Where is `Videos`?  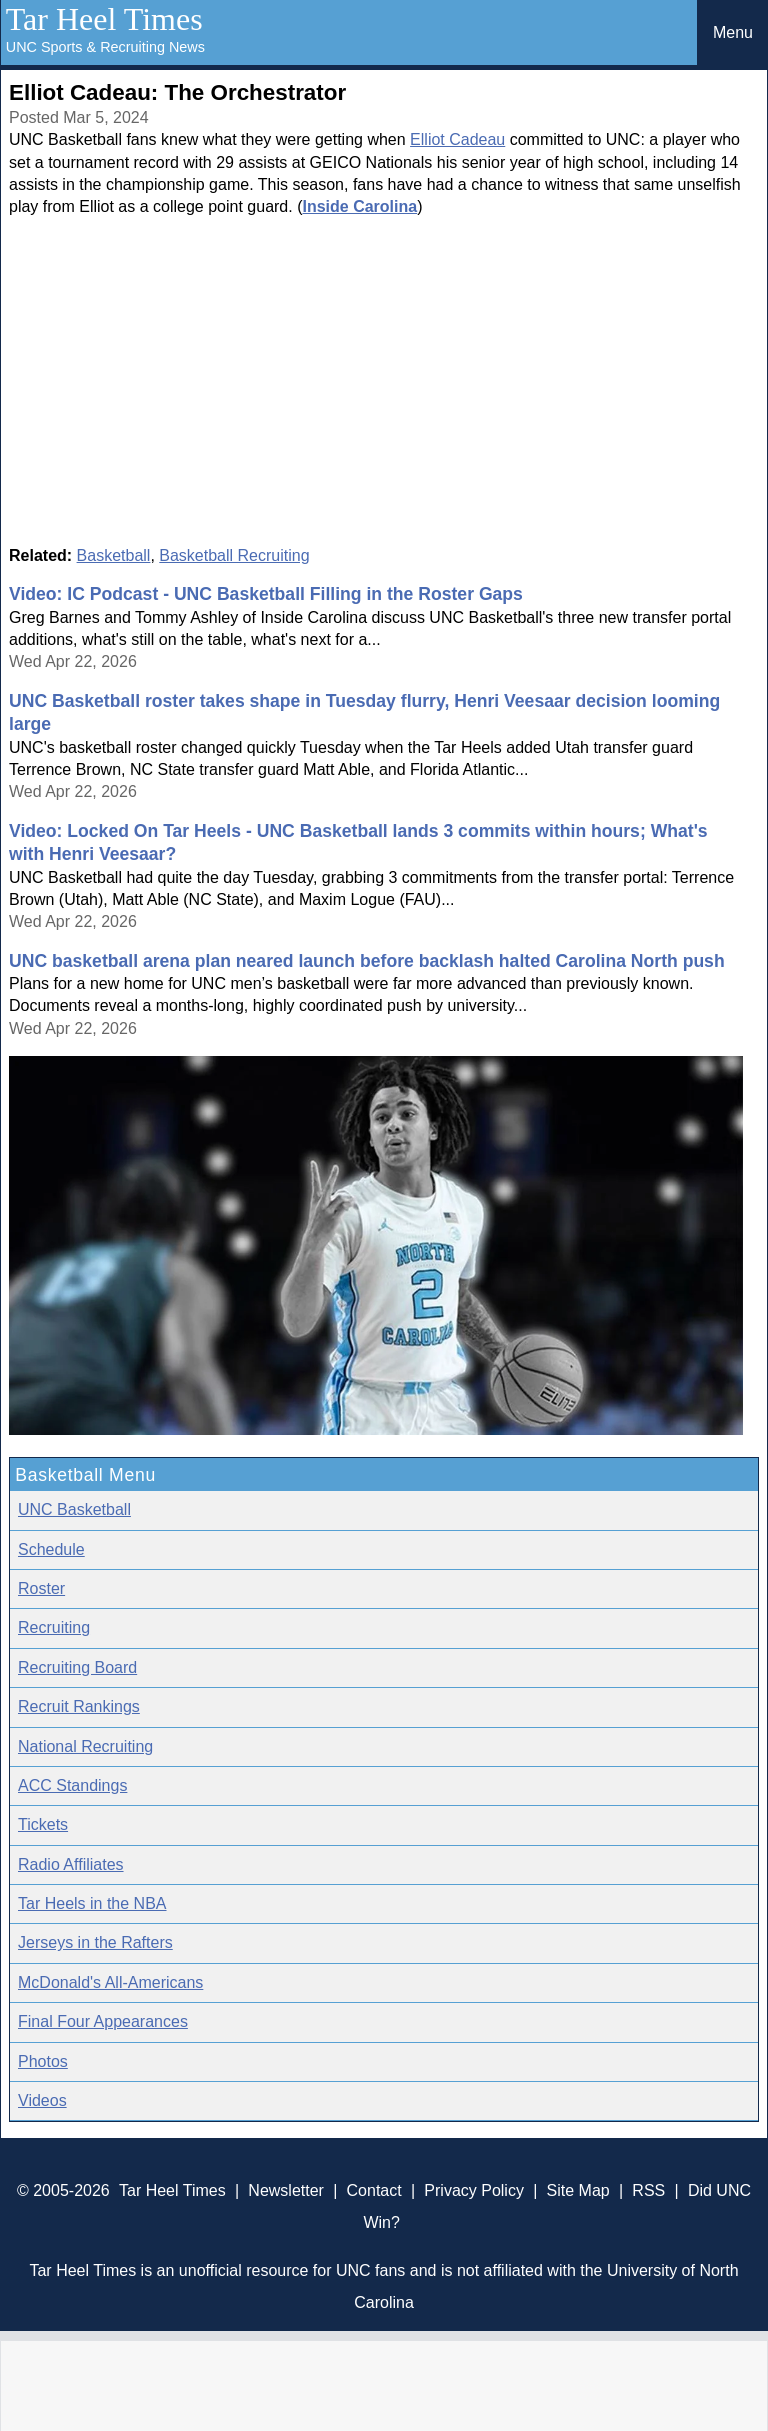
Videos is located at coordinates (42, 2100).